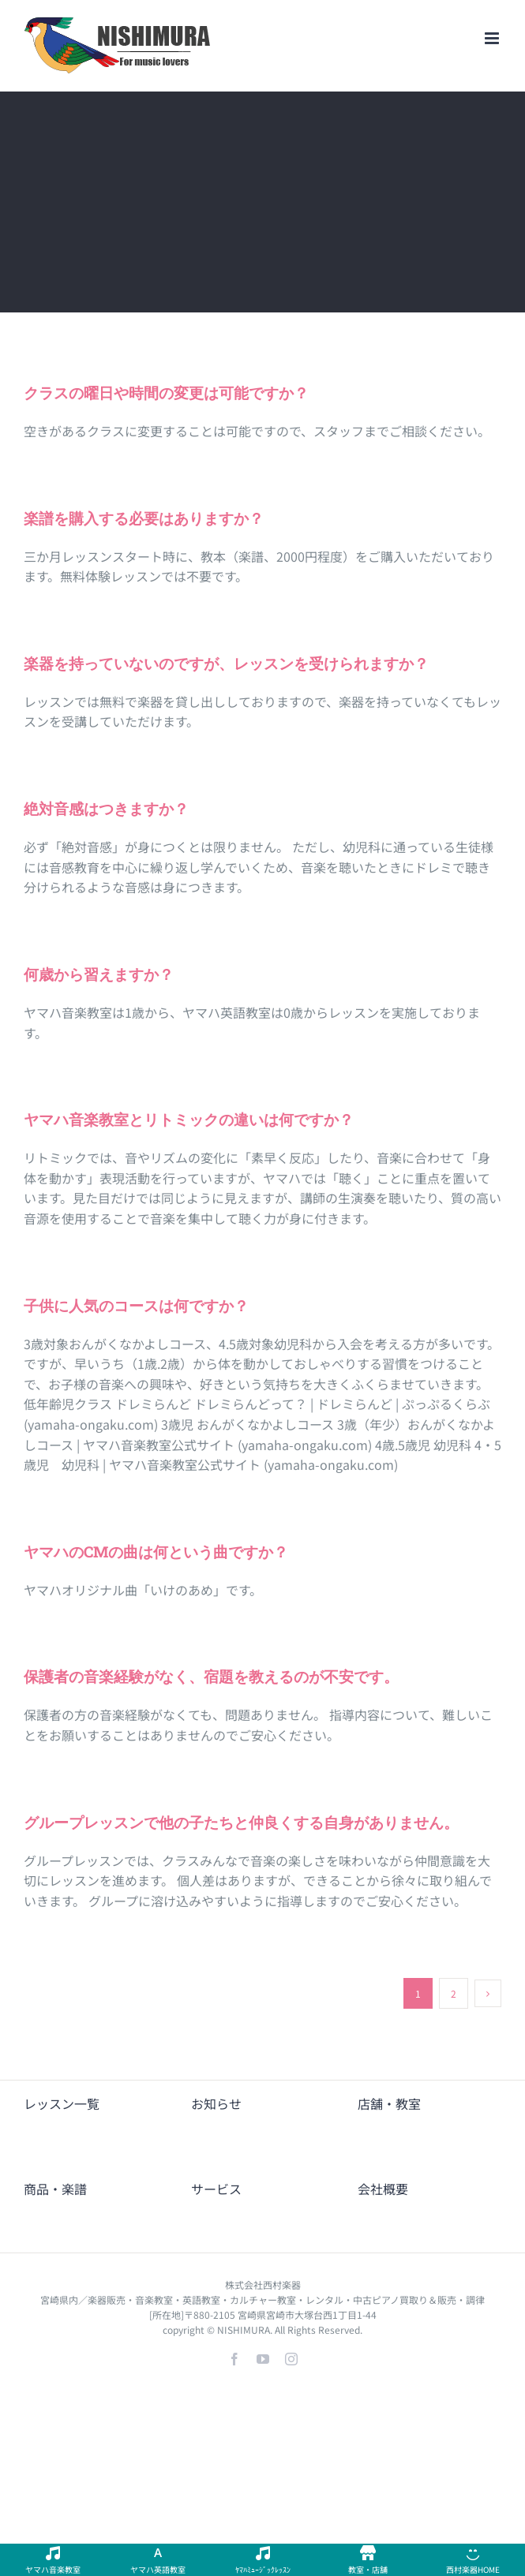 This screenshot has height=2576, width=525. What do you see at coordinates (216, 2188) in the screenshot?
I see `サービス` at bounding box center [216, 2188].